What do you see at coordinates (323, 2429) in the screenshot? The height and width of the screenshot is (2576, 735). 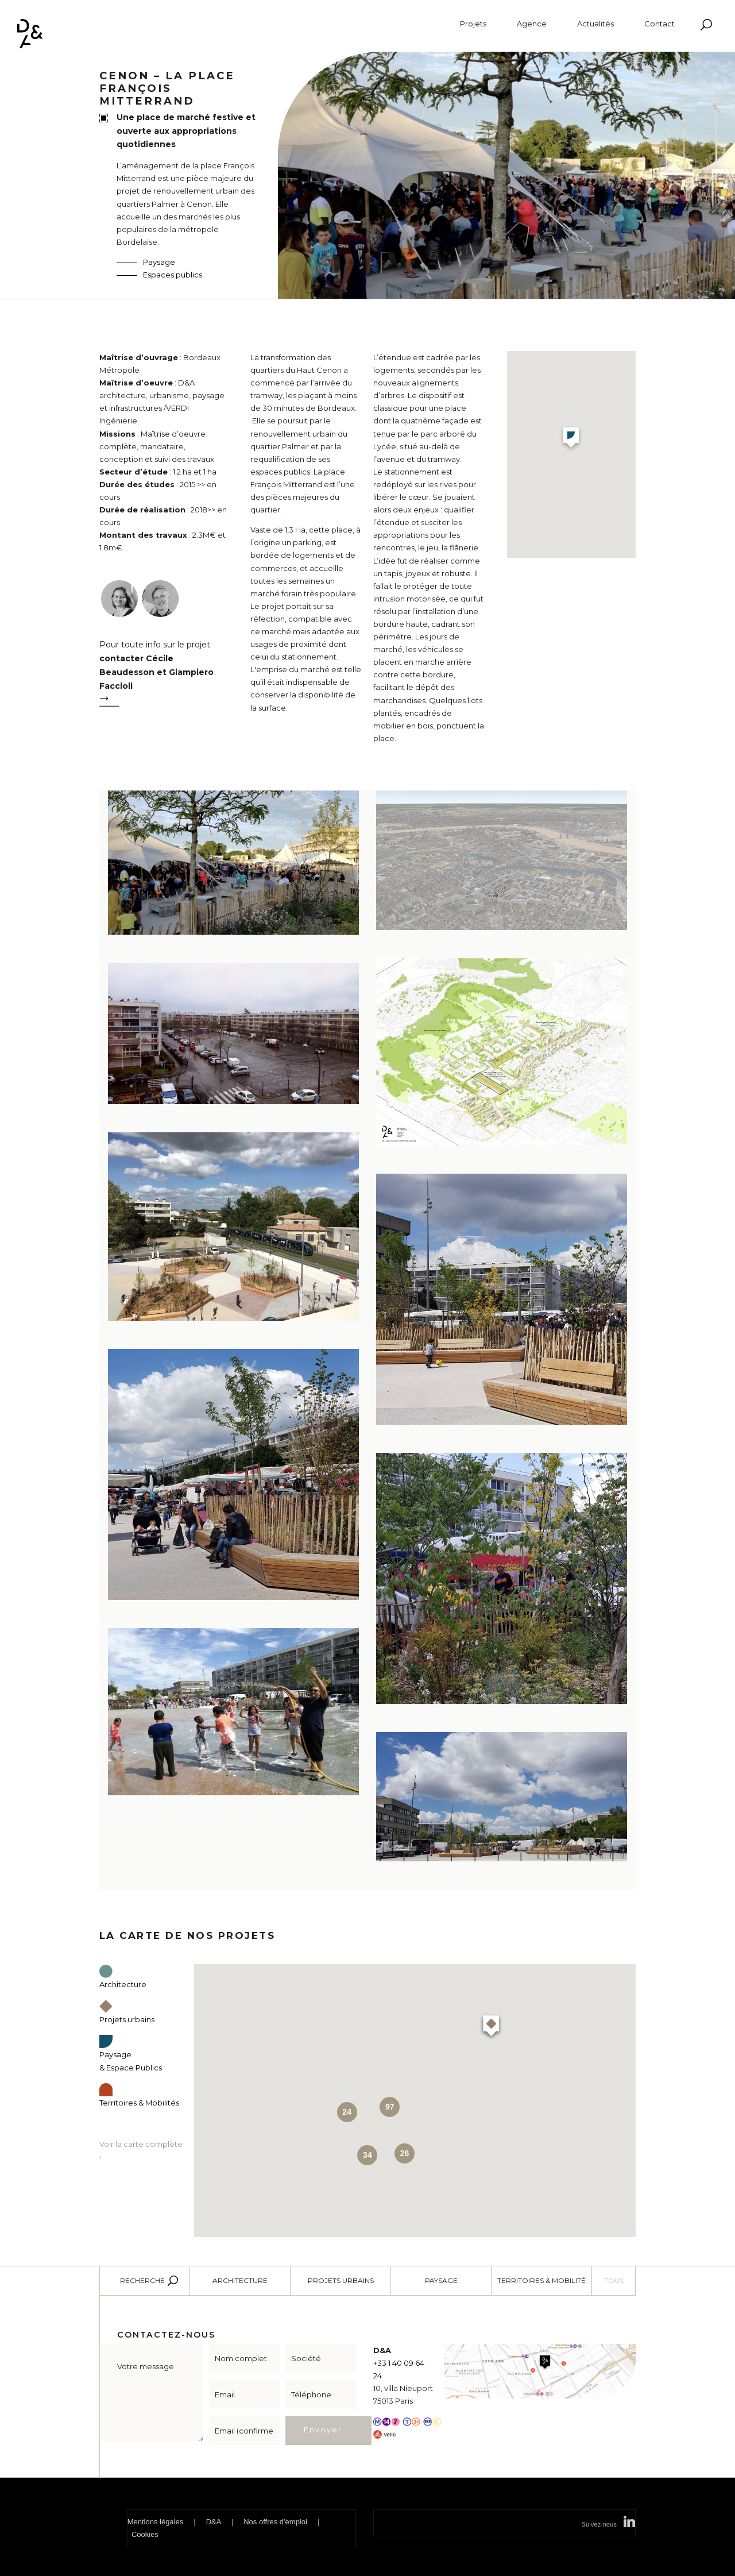 I see `Envoyer` at bounding box center [323, 2429].